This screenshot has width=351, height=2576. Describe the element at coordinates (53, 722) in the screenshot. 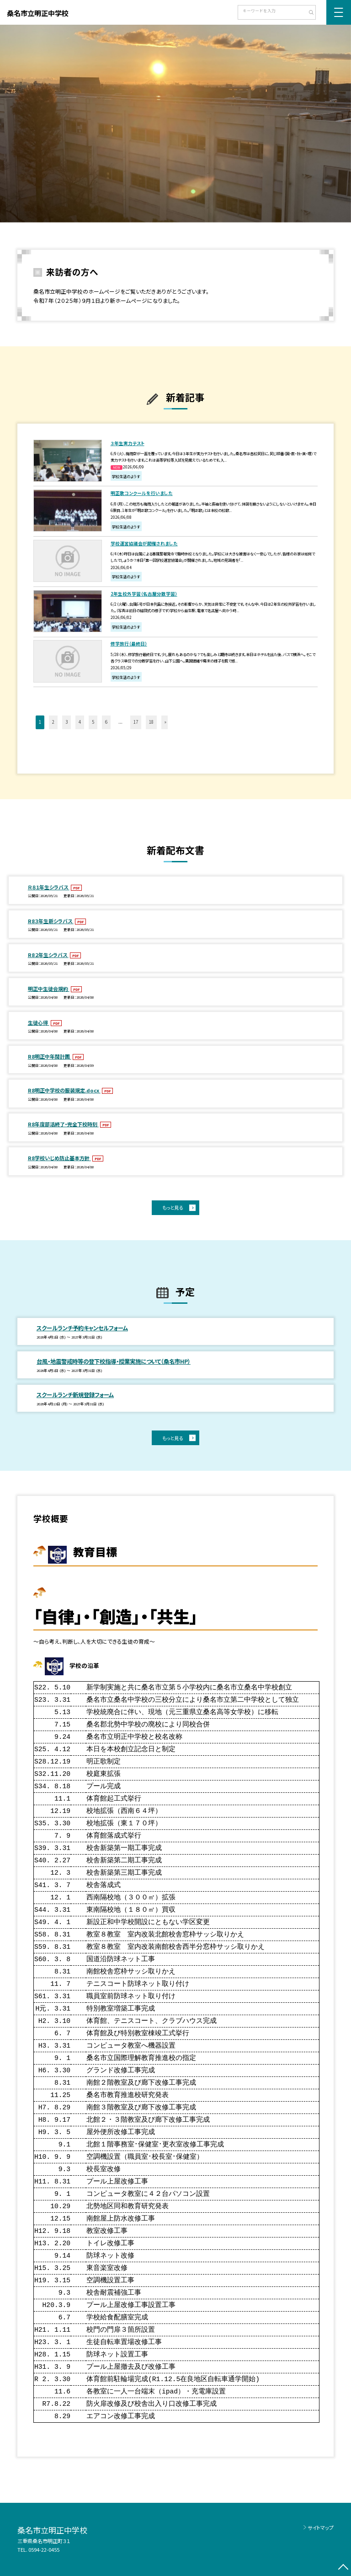

I see `2 [button]` at that location.